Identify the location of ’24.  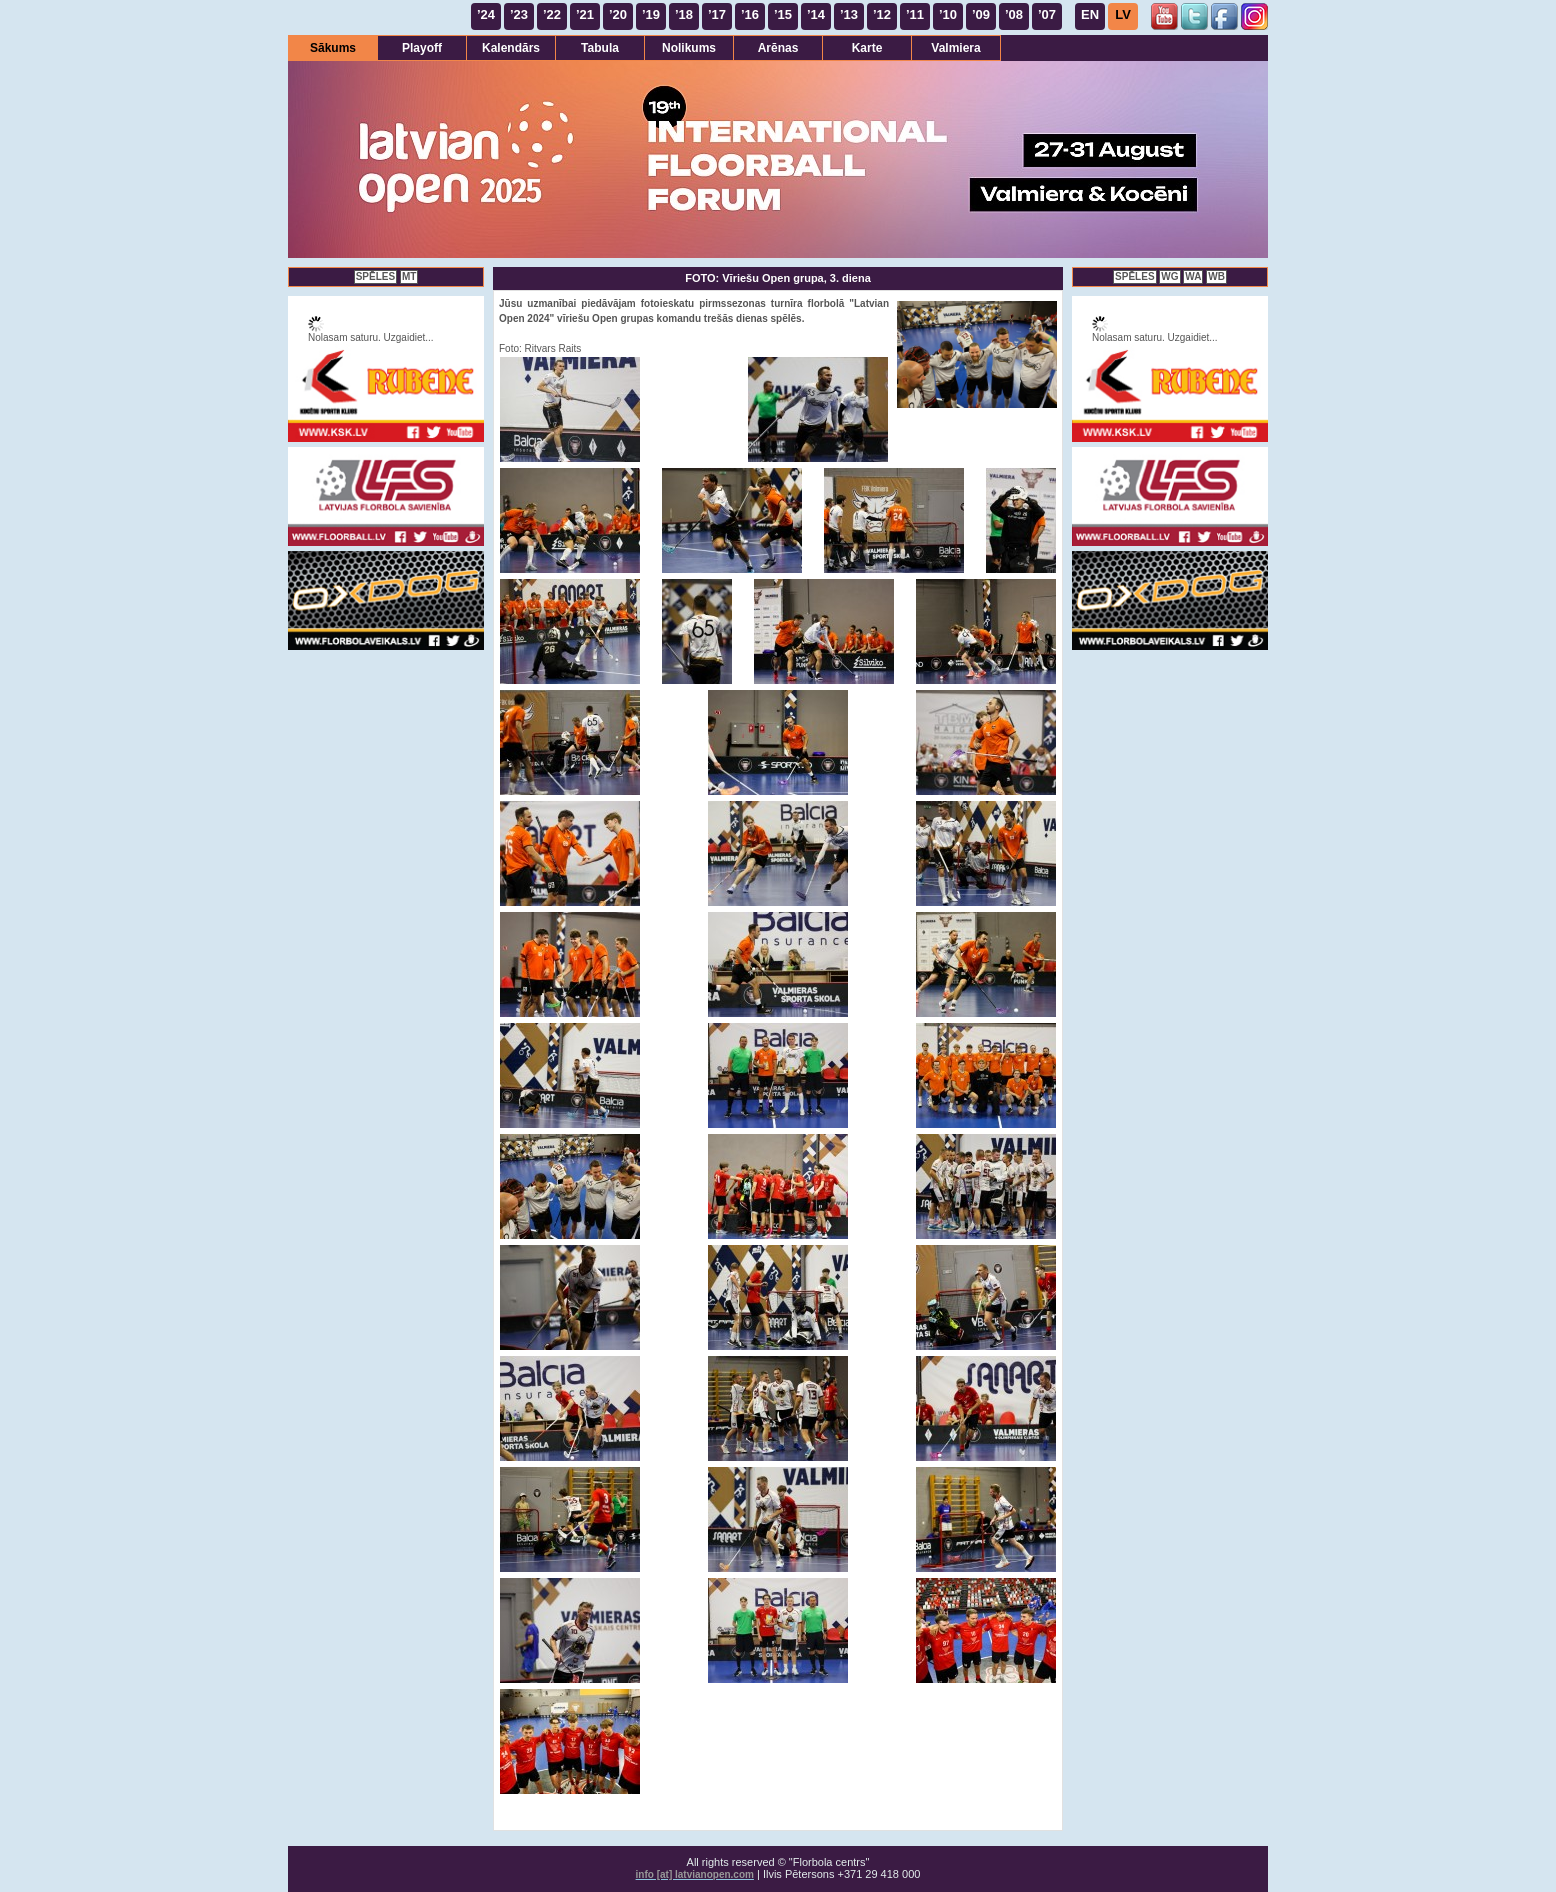
(486, 14).